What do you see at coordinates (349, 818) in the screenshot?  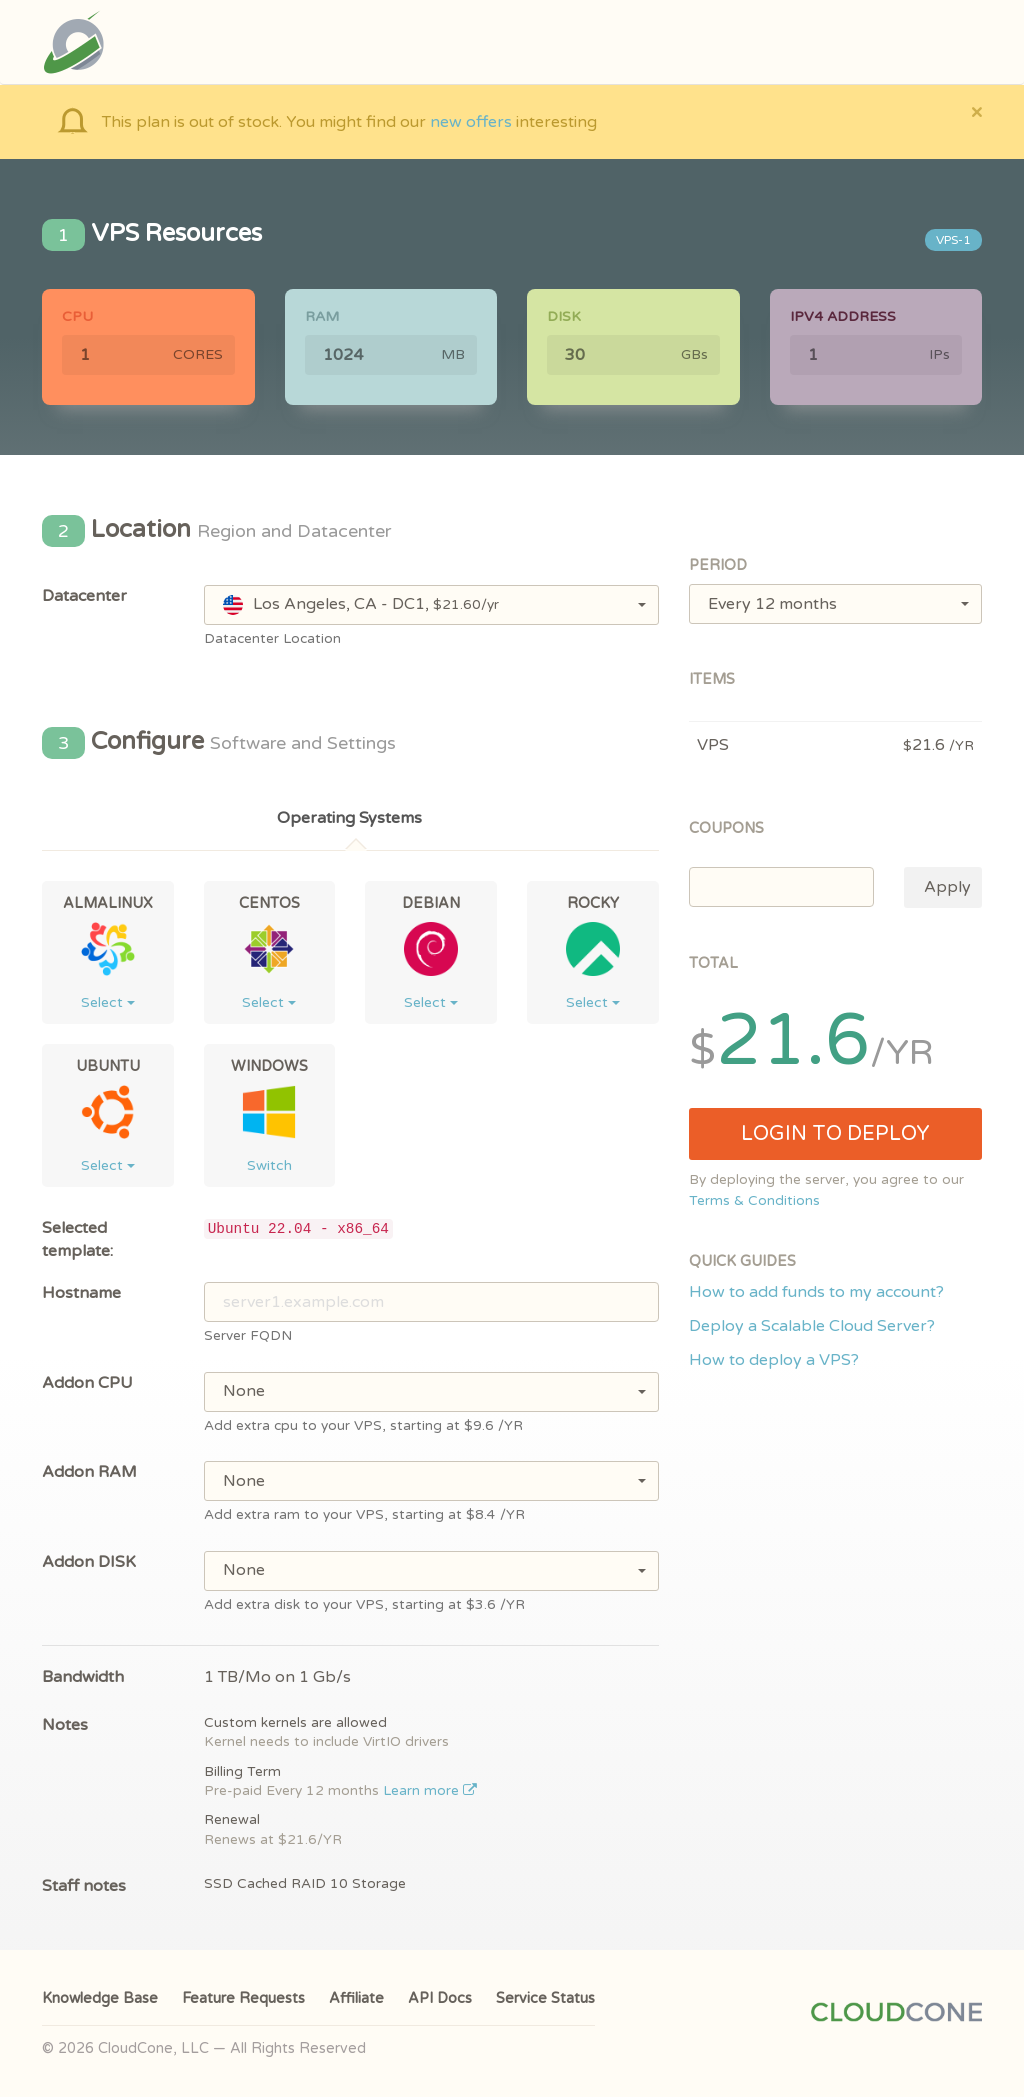 I see `Operating Systems` at bounding box center [349, 818].